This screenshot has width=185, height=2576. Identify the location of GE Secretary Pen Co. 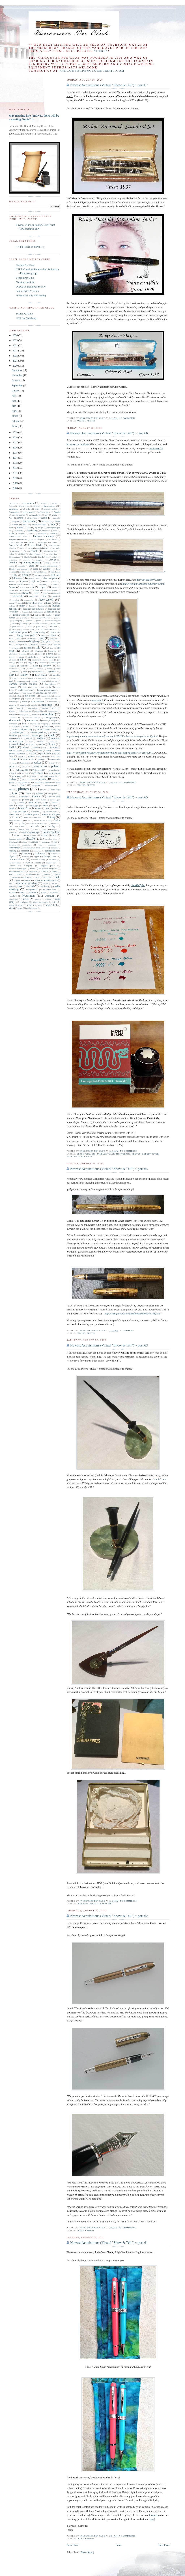
(40, 618).